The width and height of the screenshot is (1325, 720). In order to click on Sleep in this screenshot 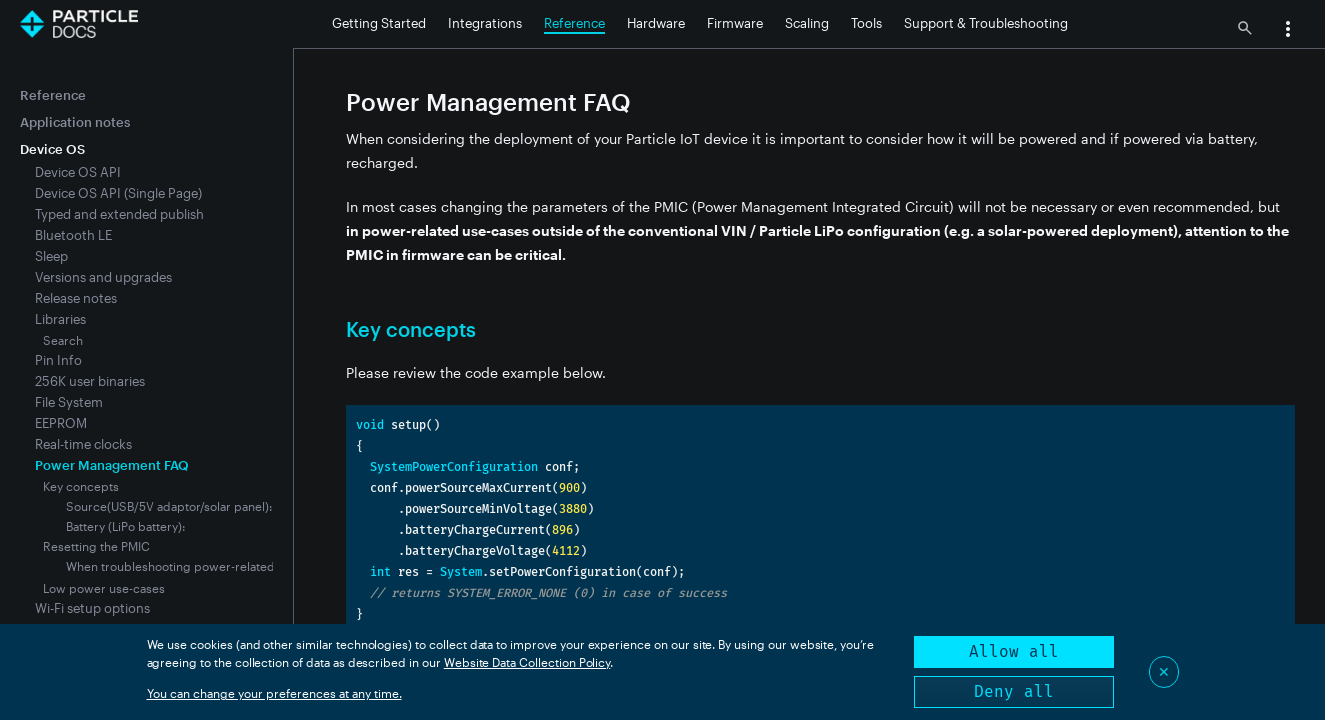, I will do `click(51, 256)`.